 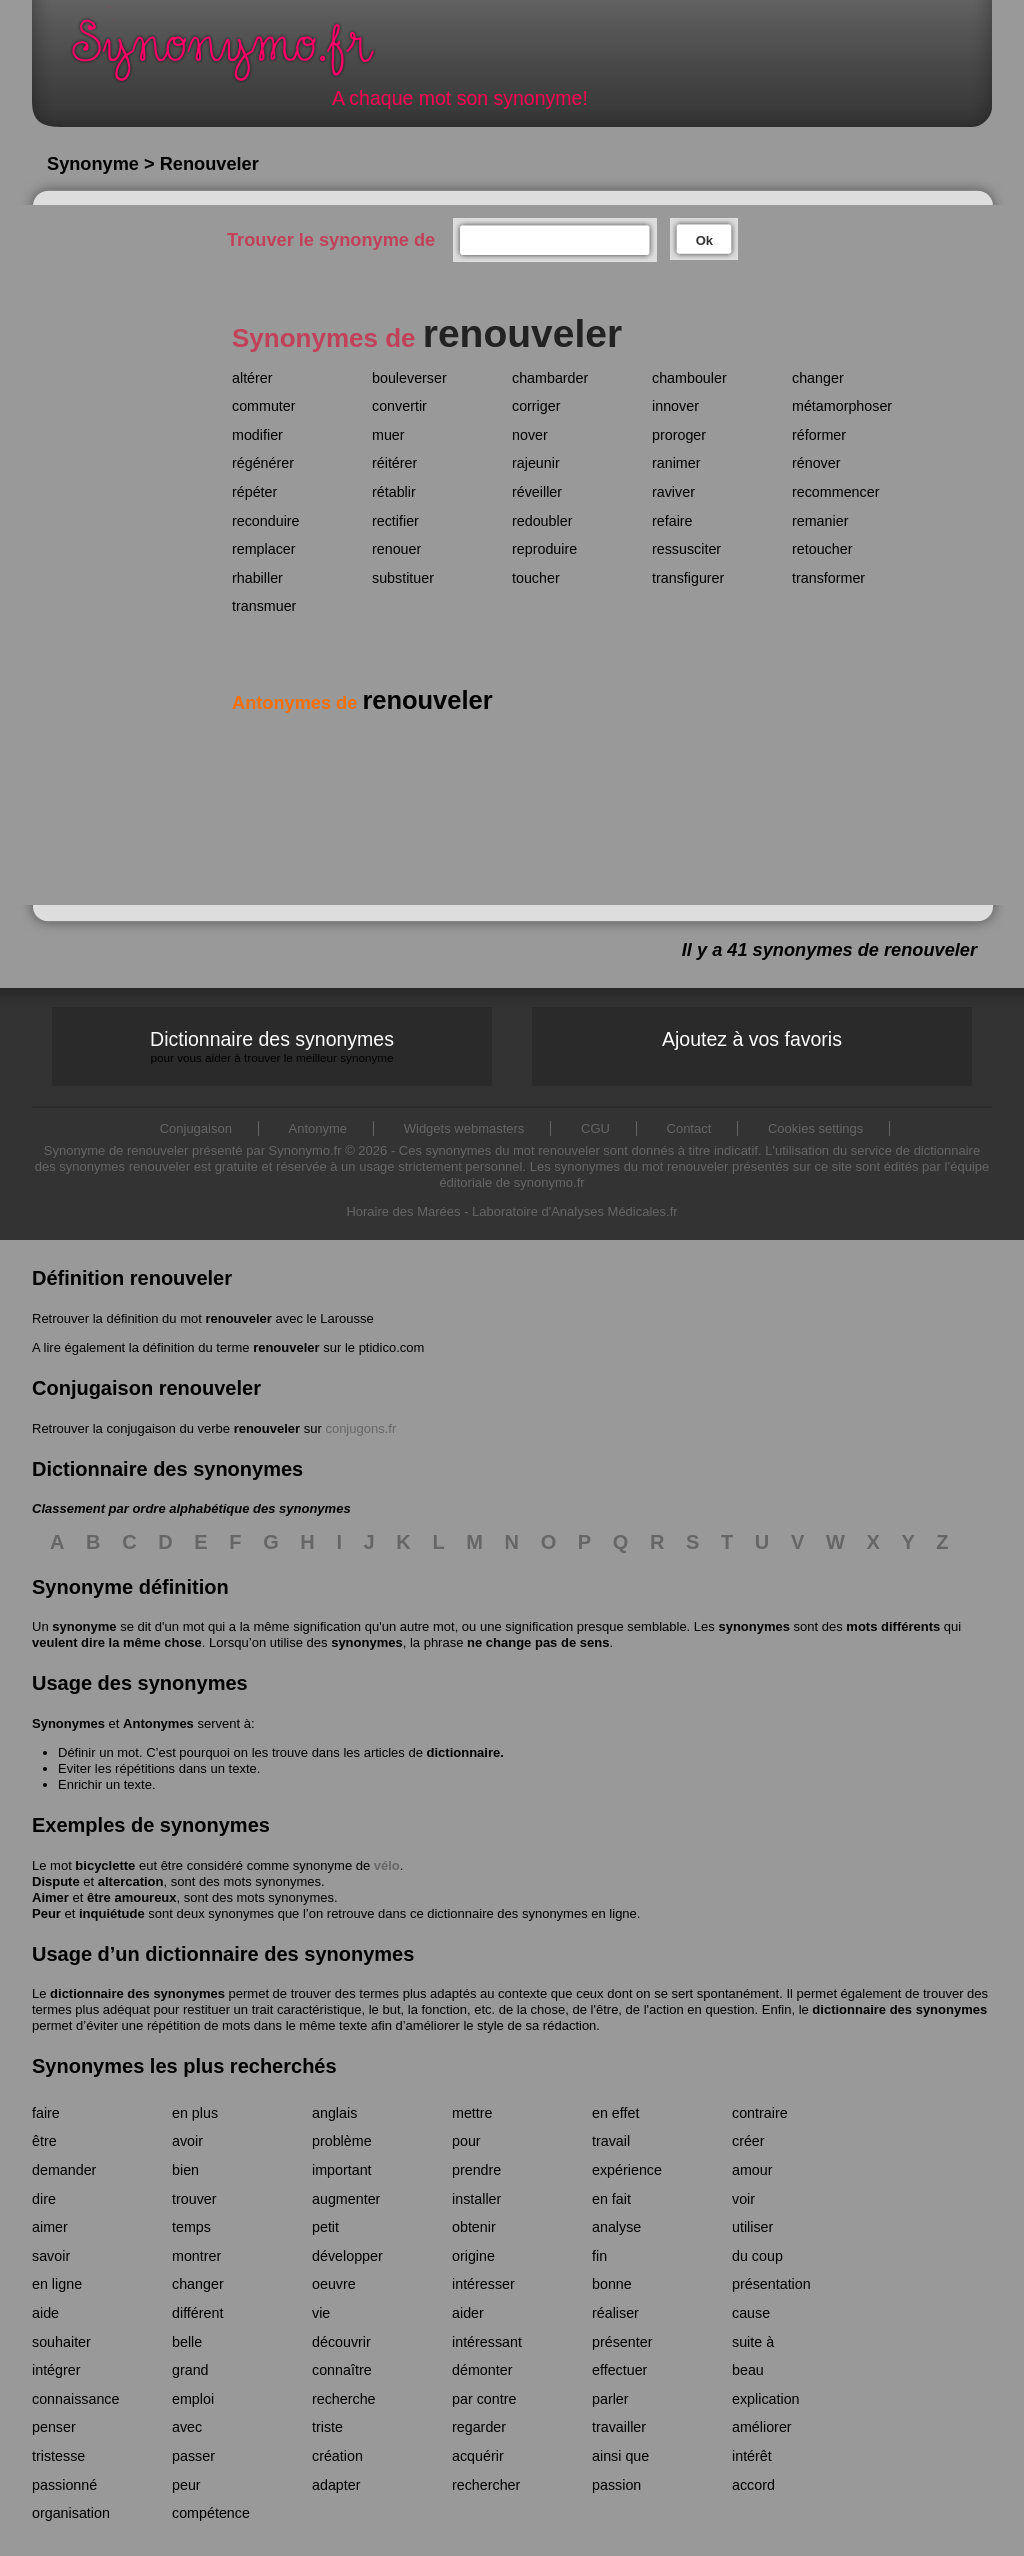 I want to click on Laboratoire d'Analyses Médicales.fr, so click(x=575, y=1211).